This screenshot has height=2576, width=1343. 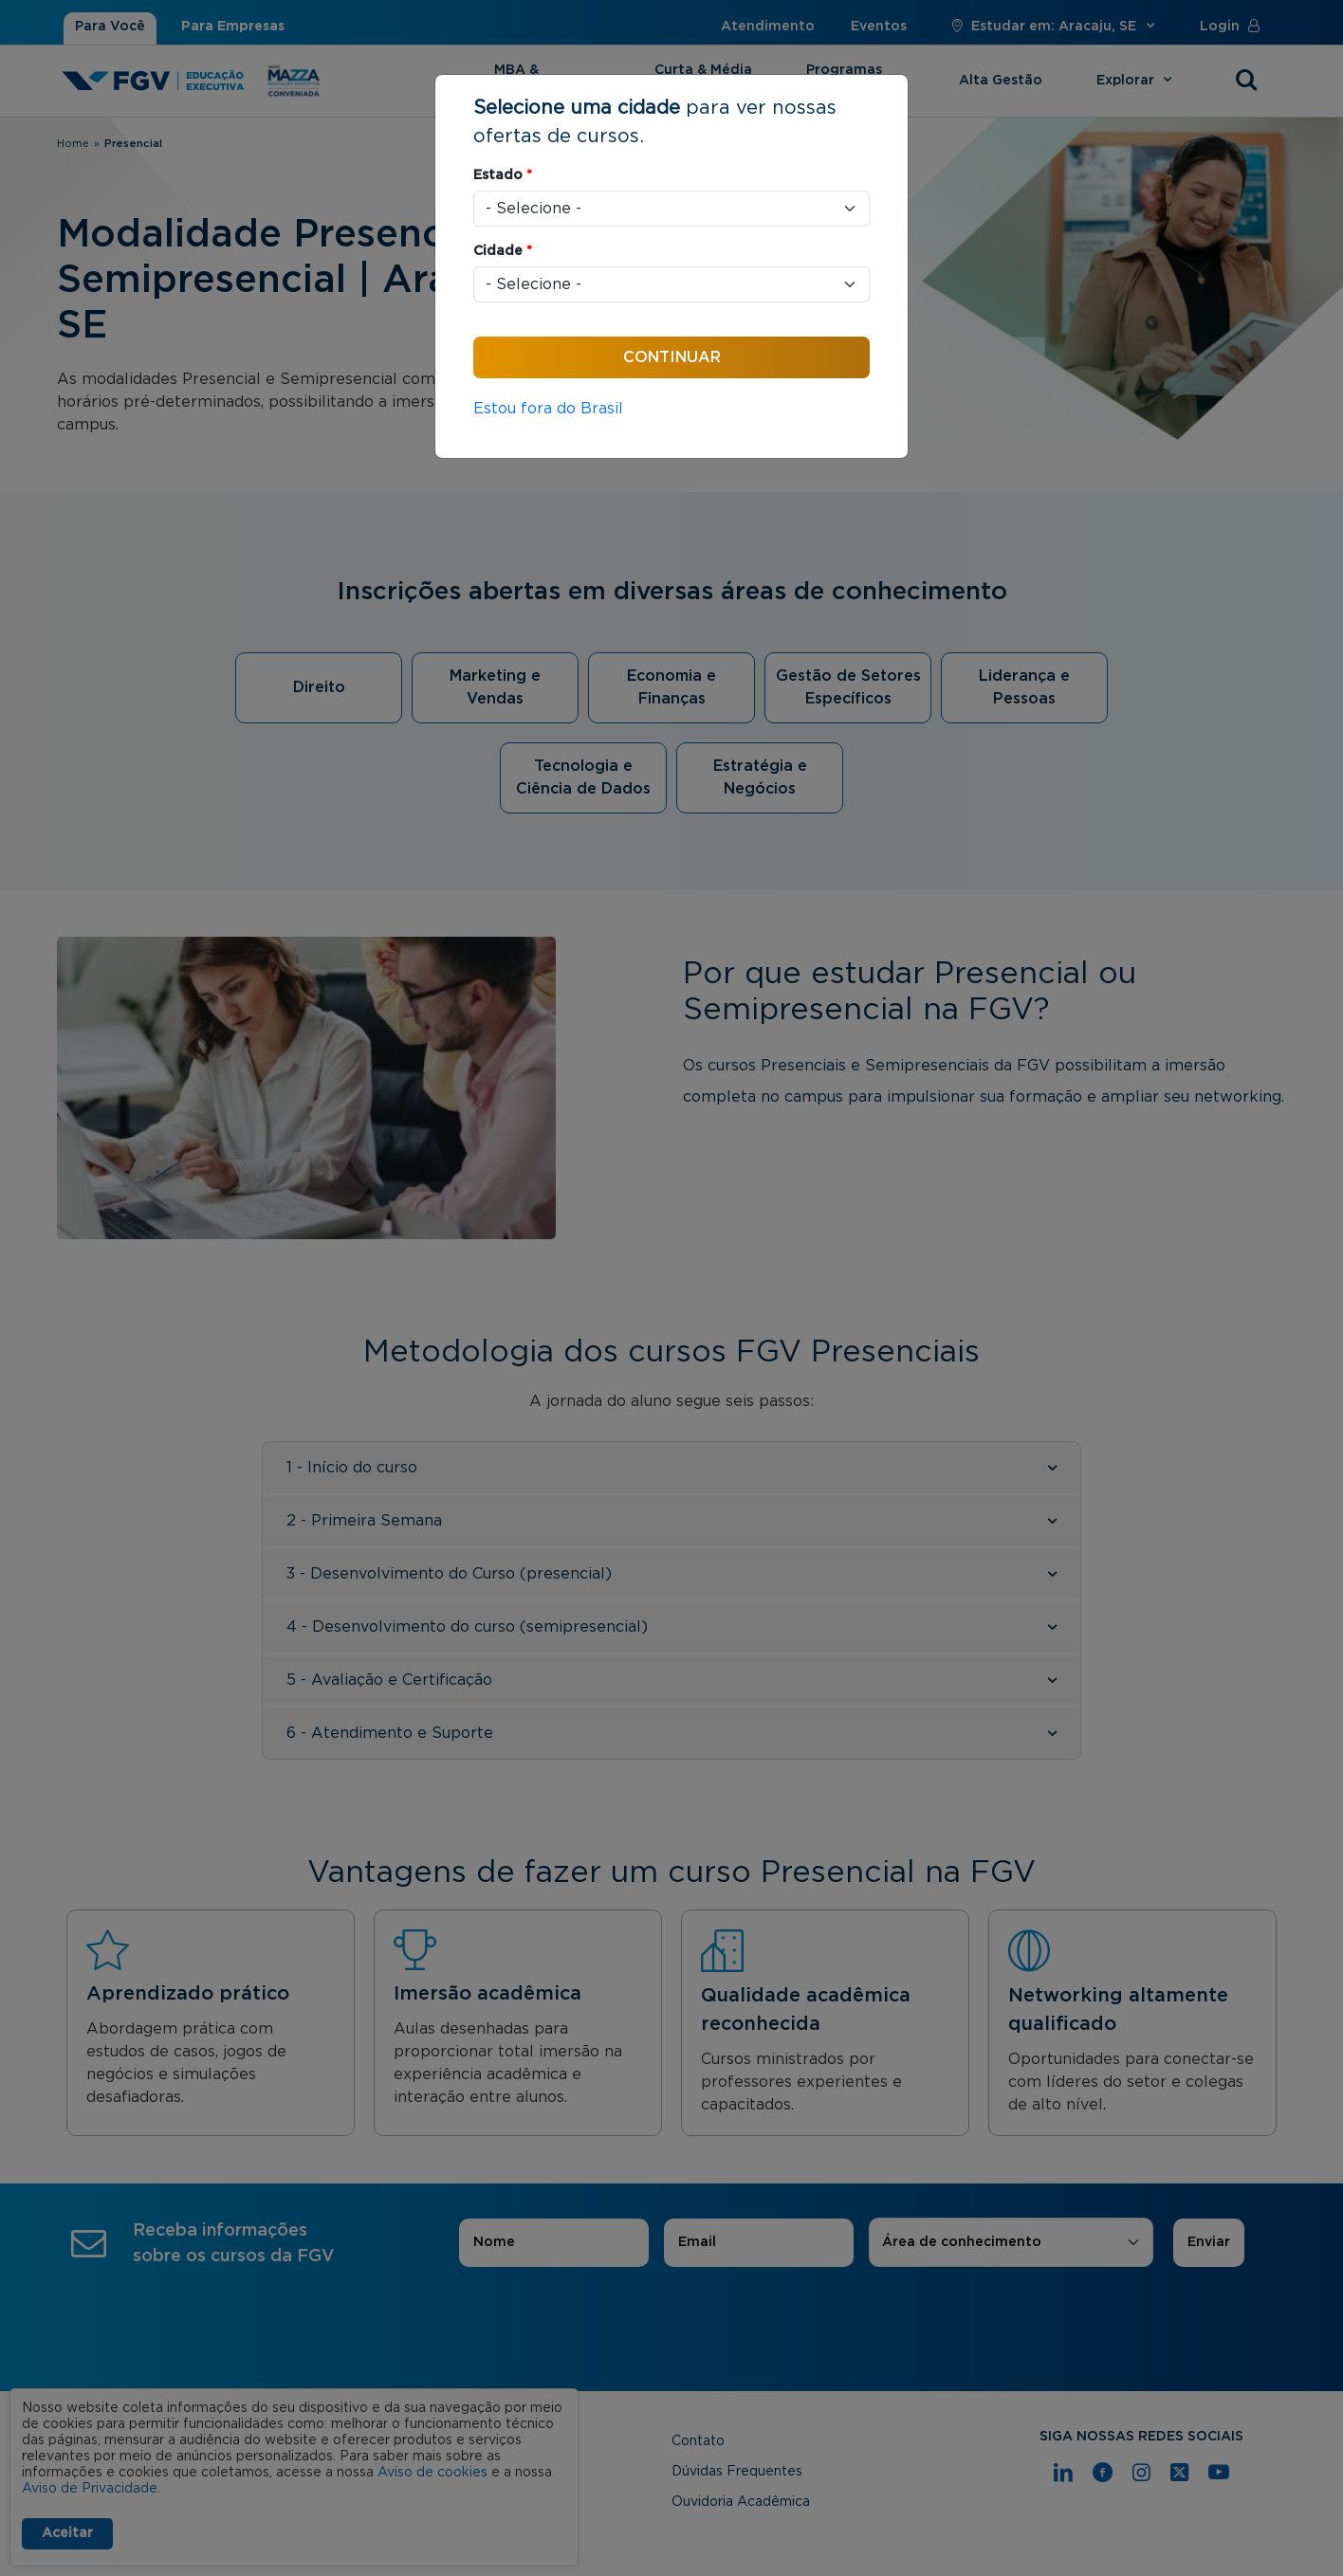 What do you see at coordinates (548, 408) in the screenshot?
I see `Estou fora do Brasil` at bounding box center [548, 408].